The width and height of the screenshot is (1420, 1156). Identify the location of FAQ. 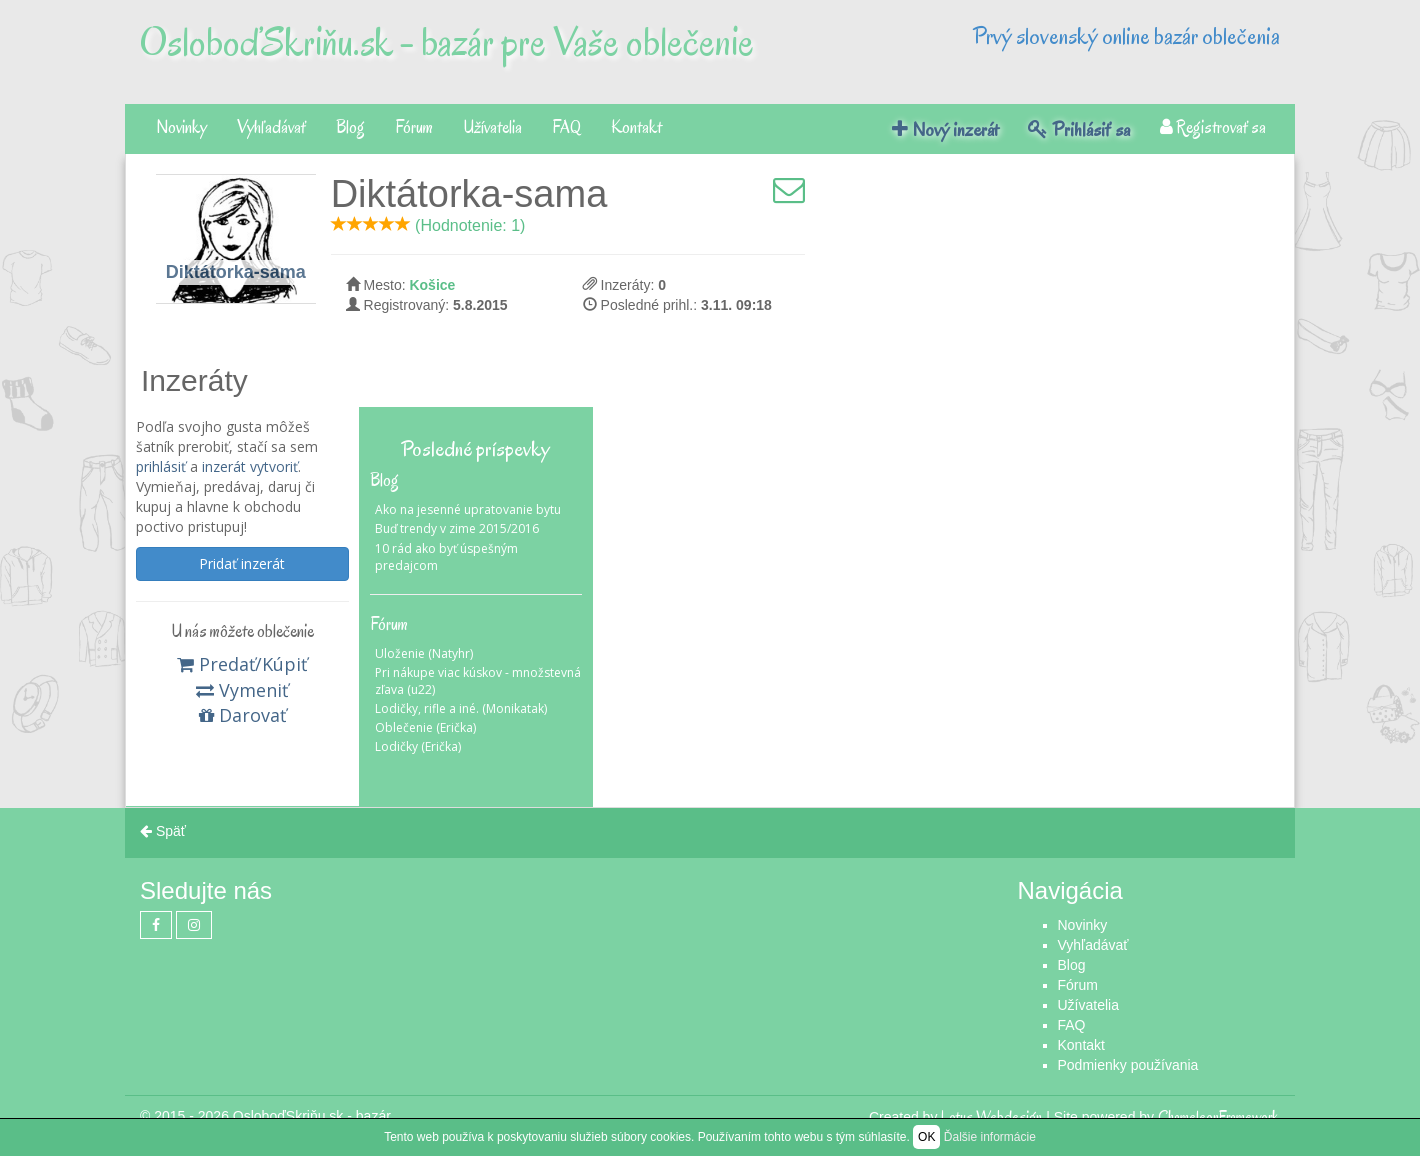
(566, 127).